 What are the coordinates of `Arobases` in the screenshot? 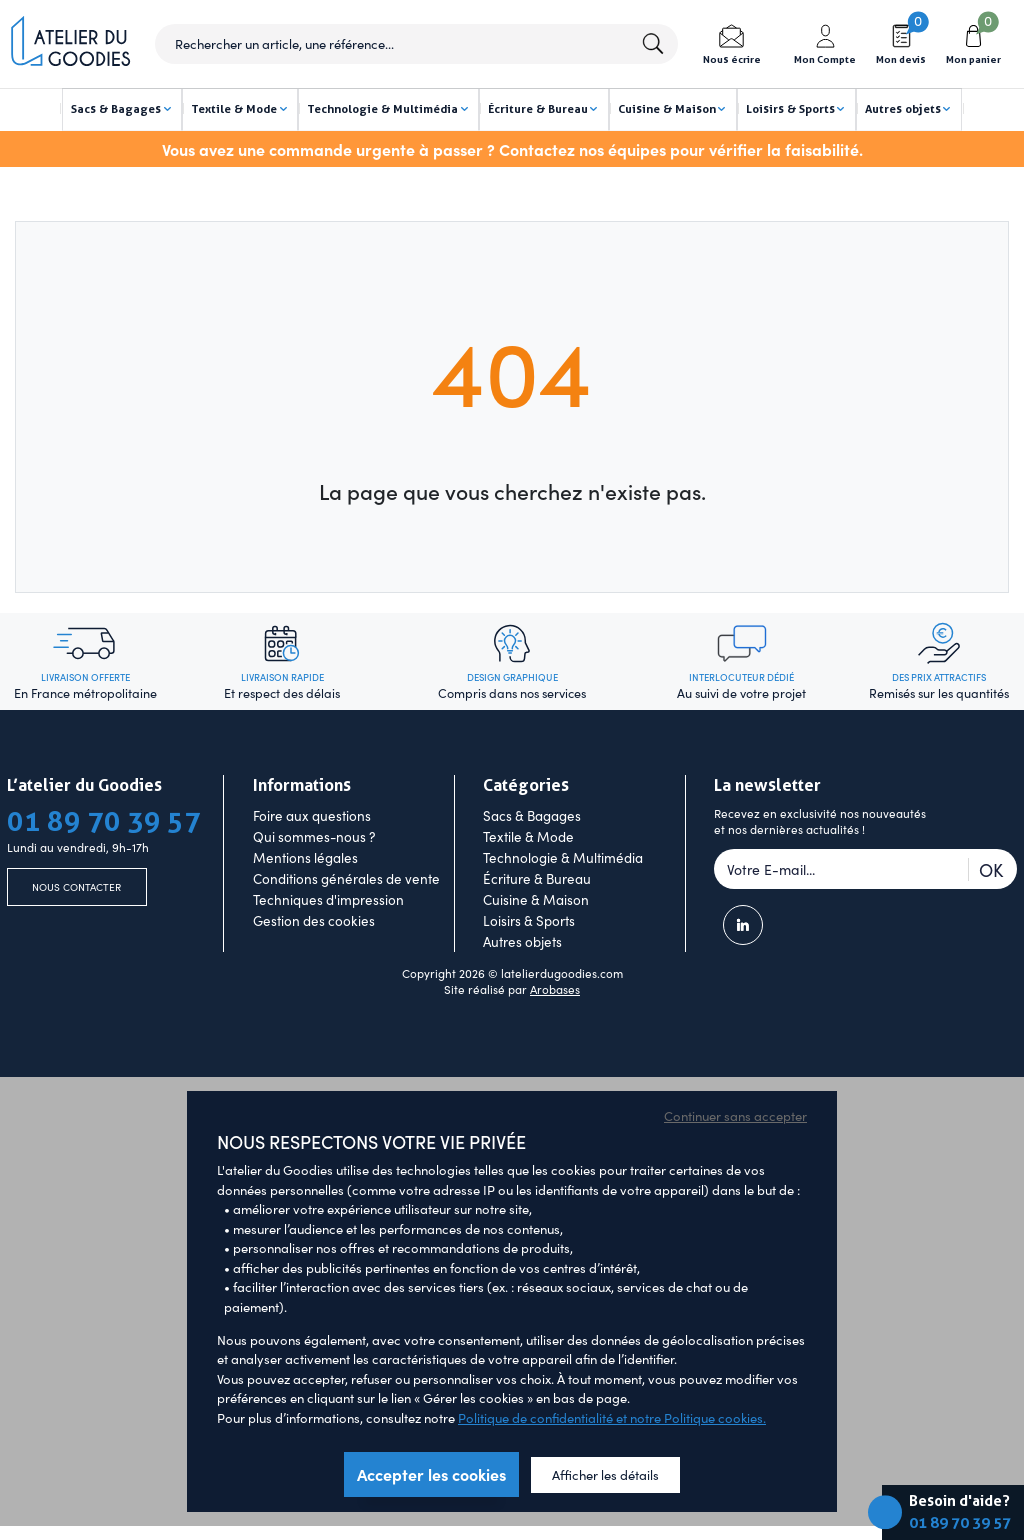 It's located at (555, 1021).